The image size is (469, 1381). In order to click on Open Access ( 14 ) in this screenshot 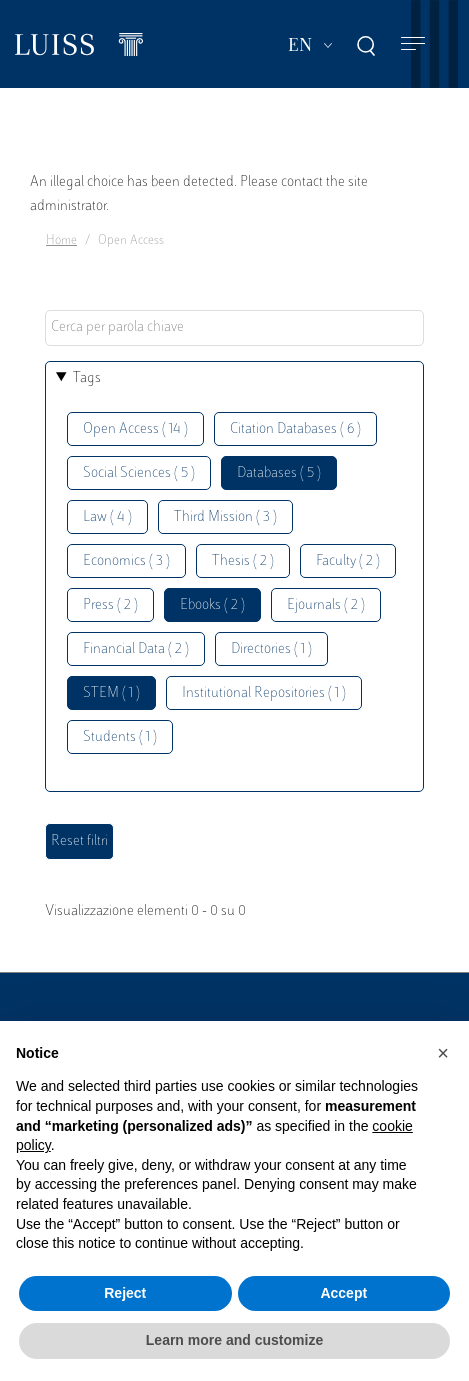, I will do `click(135, 429)`.